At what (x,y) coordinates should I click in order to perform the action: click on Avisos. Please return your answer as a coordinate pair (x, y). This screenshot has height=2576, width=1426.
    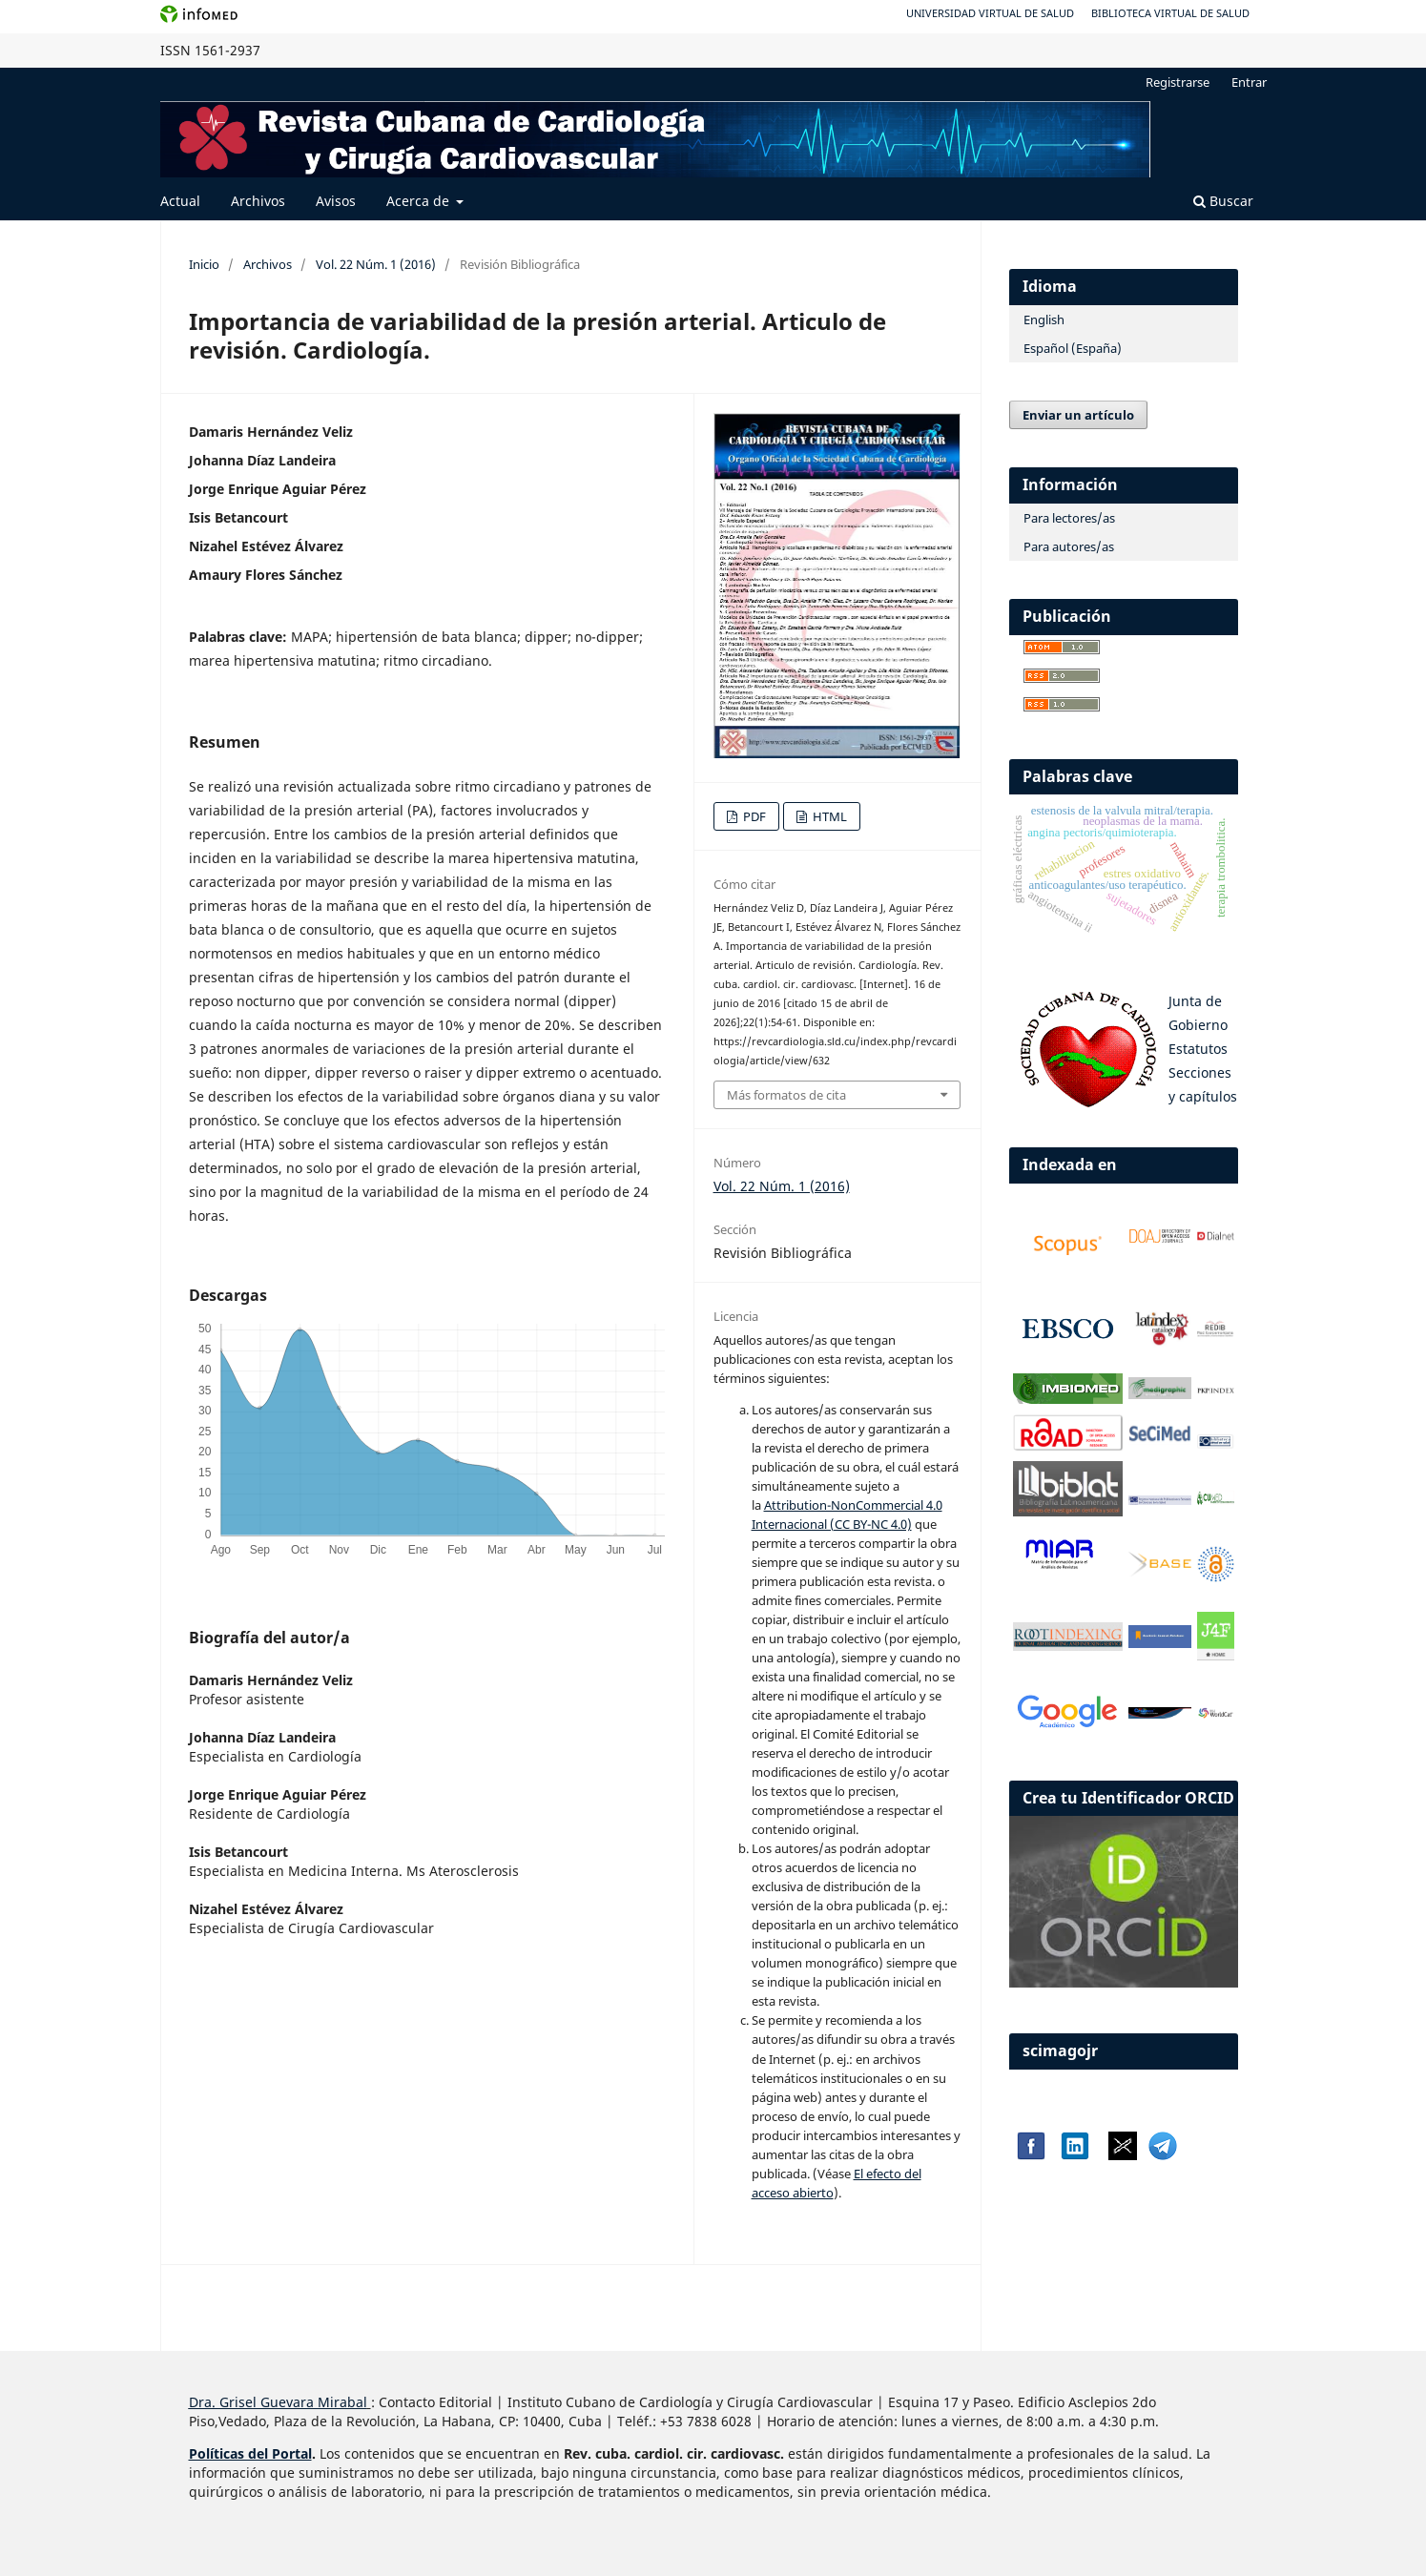
    Looking at the image, I should click on (336, 201).